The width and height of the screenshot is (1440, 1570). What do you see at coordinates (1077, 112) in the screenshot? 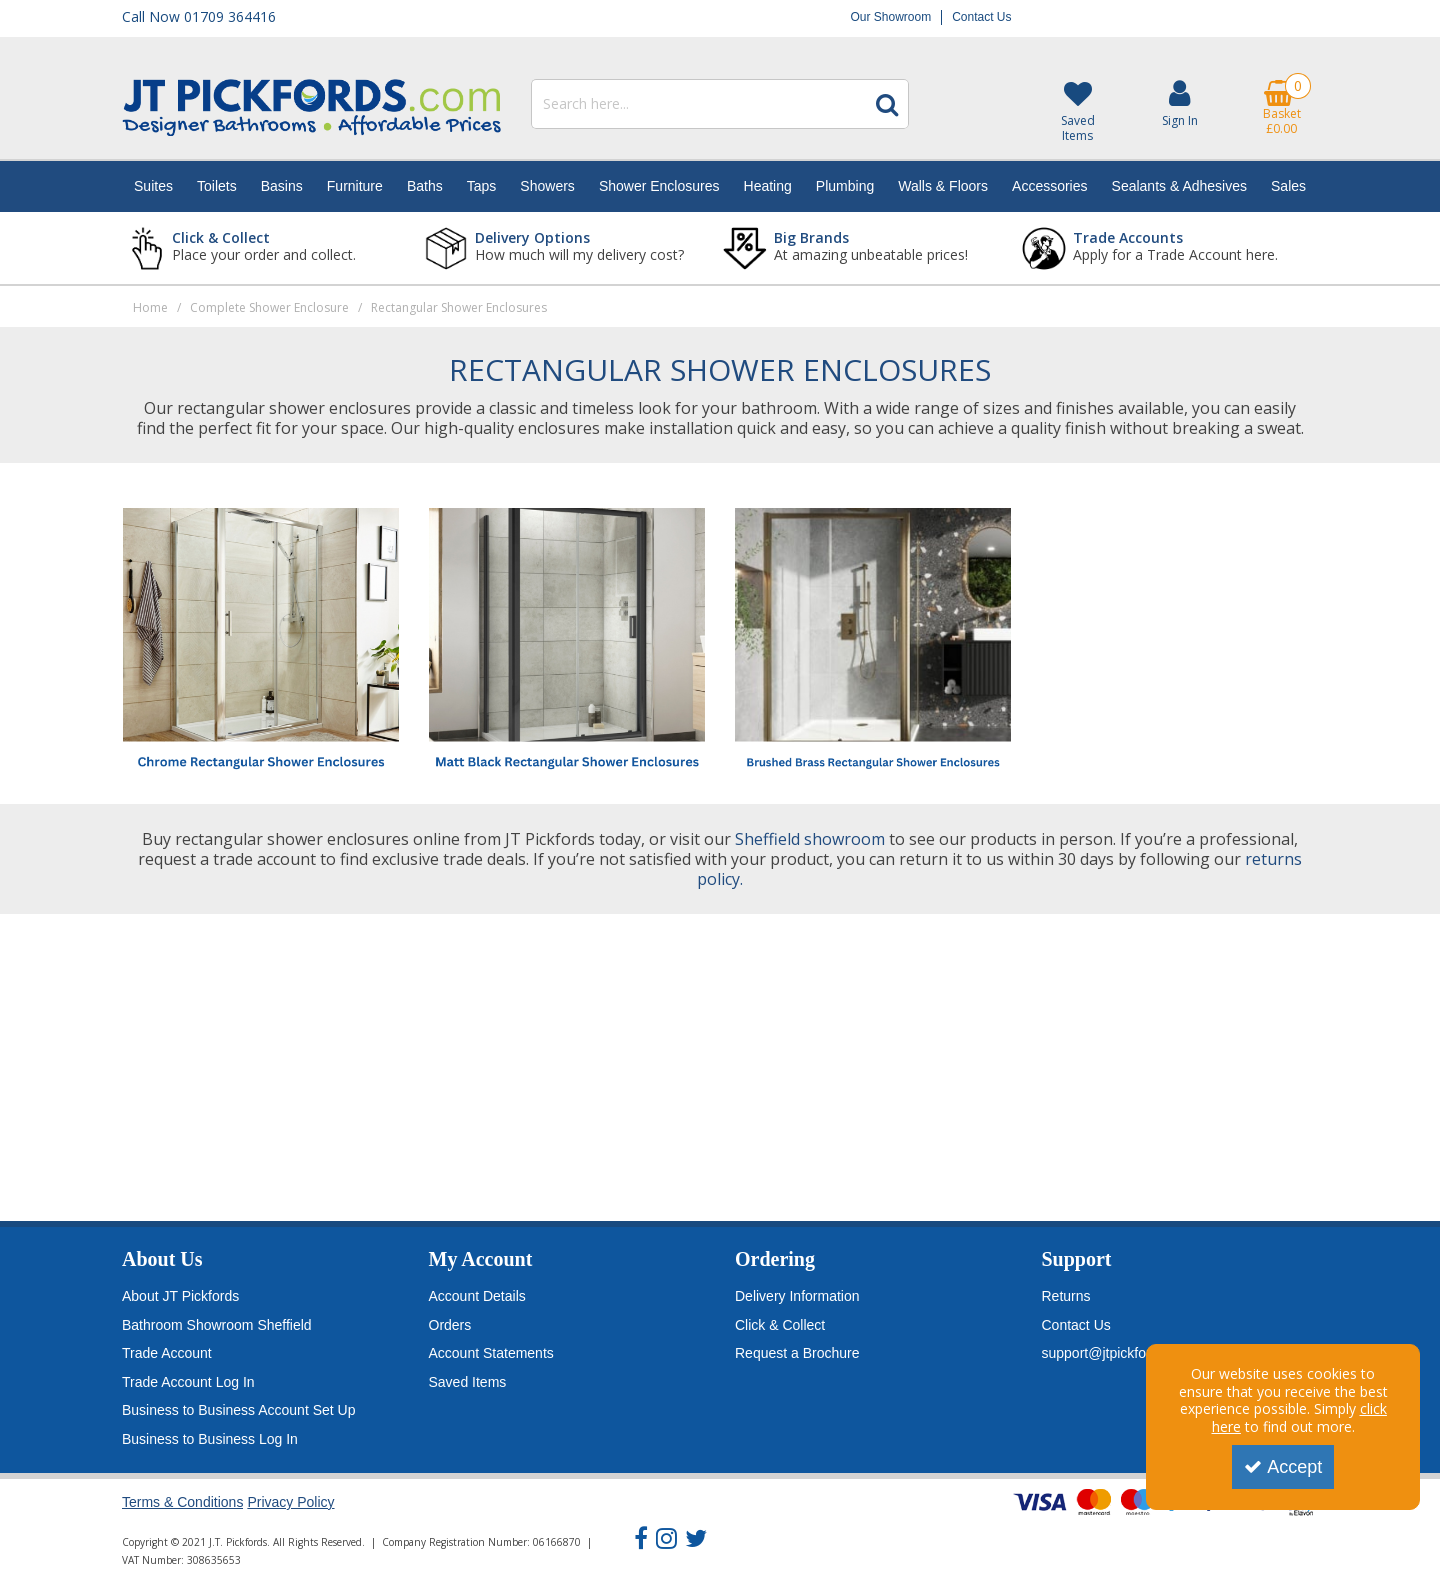
I see `[Saved Items]` at bounding box center [1077, 112].